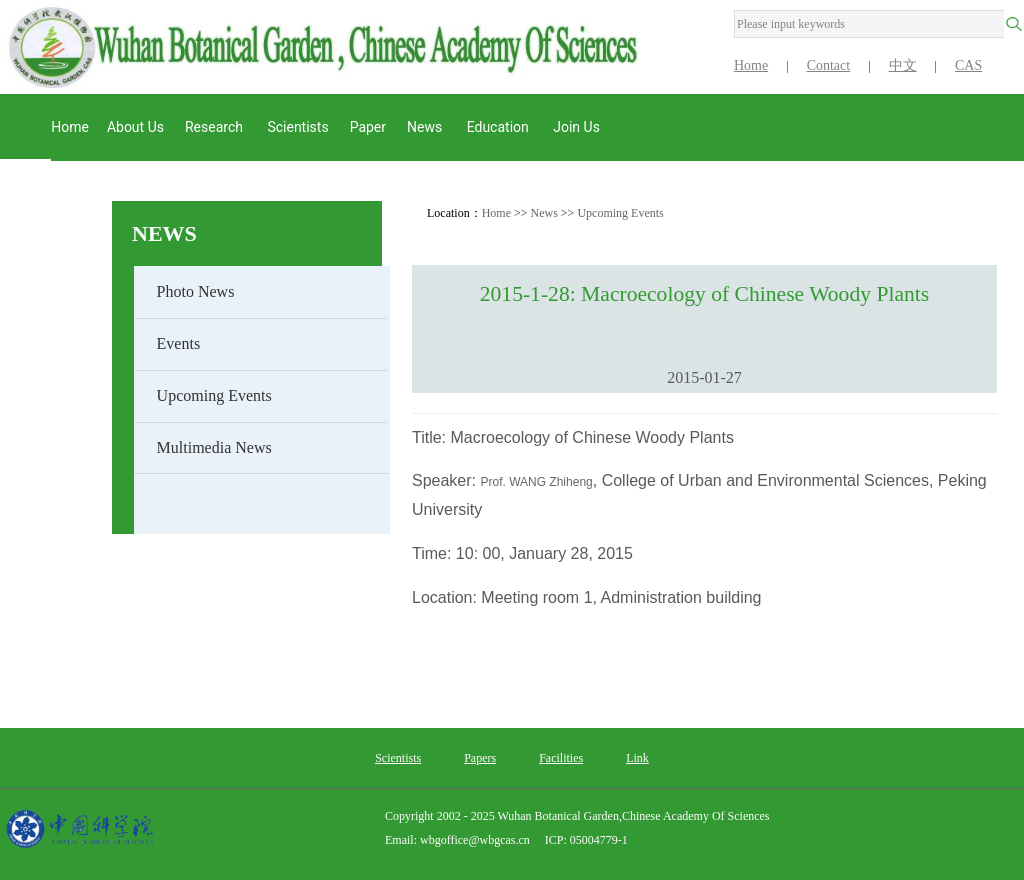 The image size is (1024, 880). Describe the element at coordinates (561, 758) in the screenshot. I see `Facilities` at that location.